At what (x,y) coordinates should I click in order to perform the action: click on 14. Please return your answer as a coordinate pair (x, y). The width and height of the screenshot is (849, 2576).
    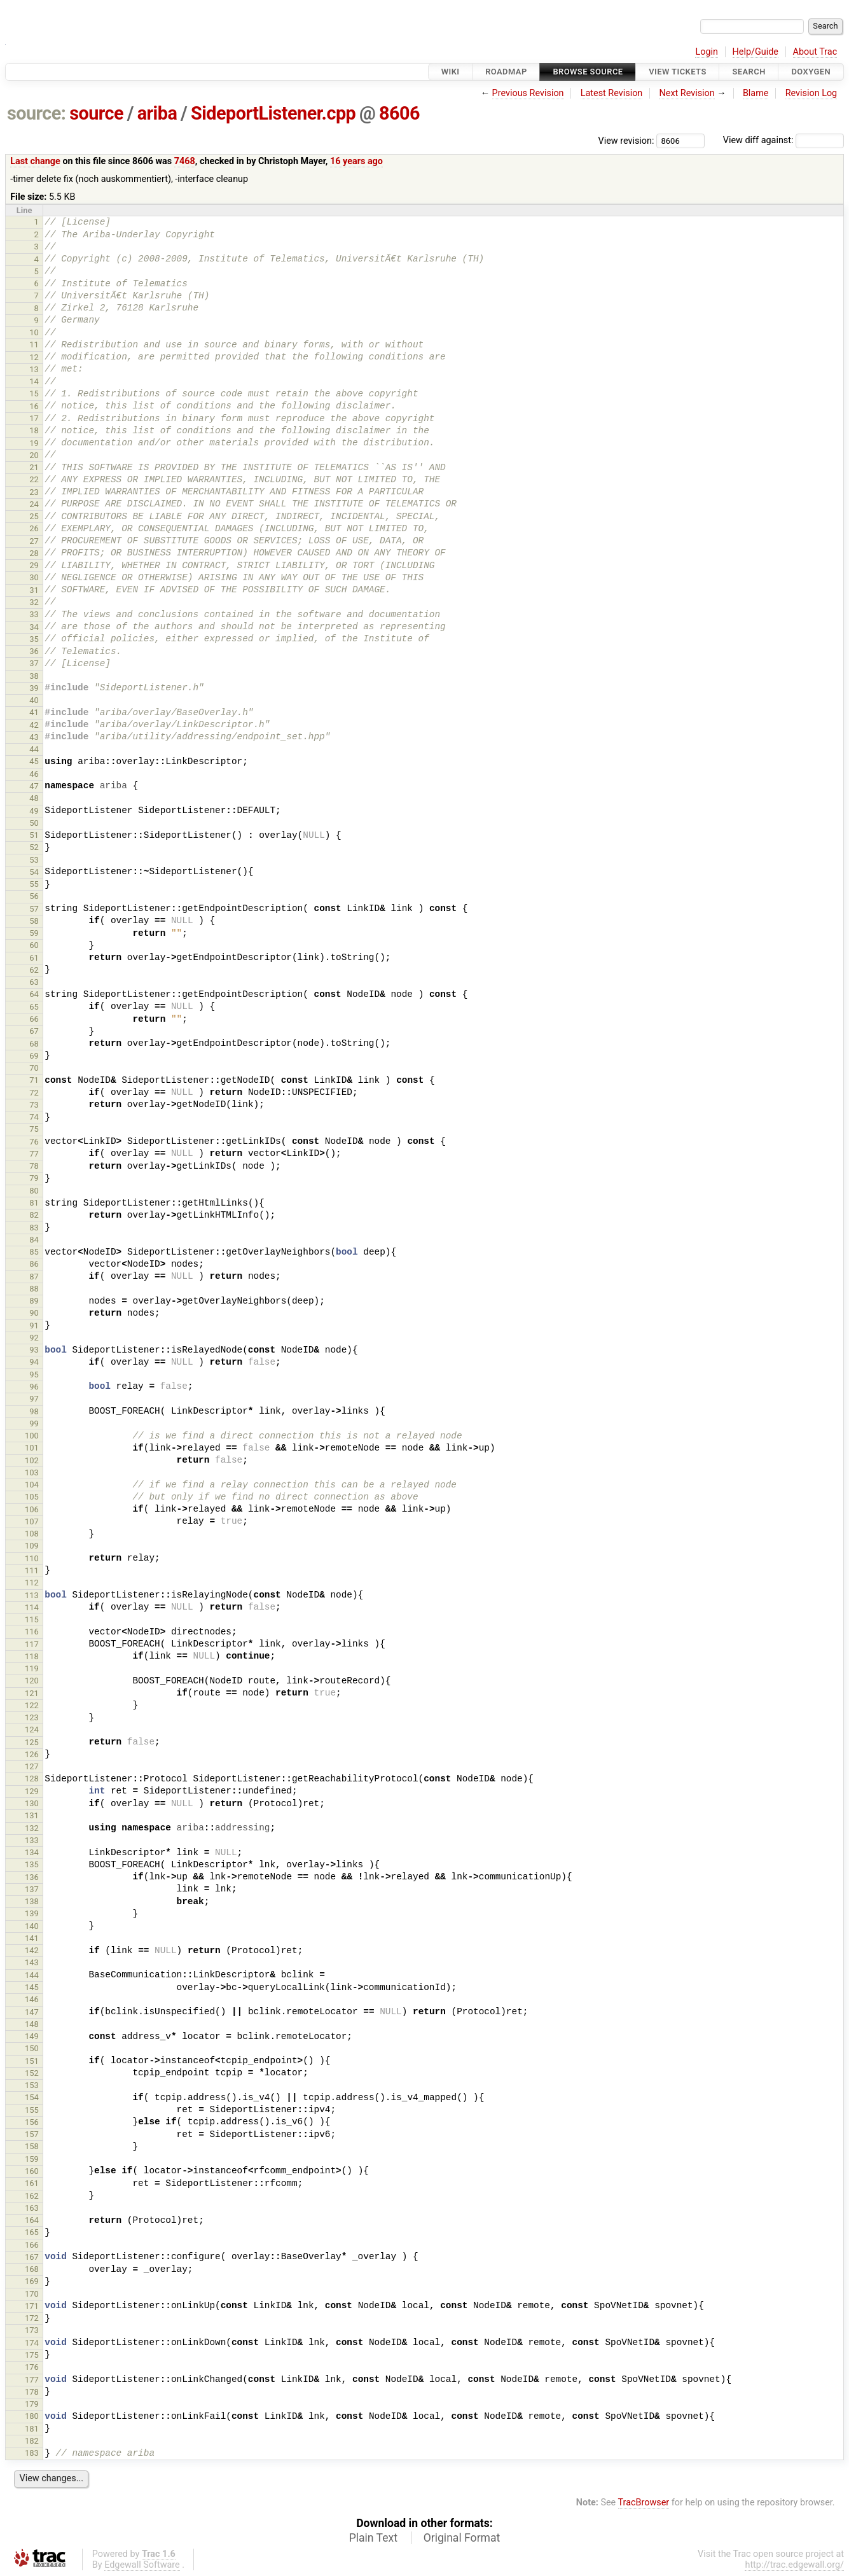
    Looking at the image, I should click on (34, 381).